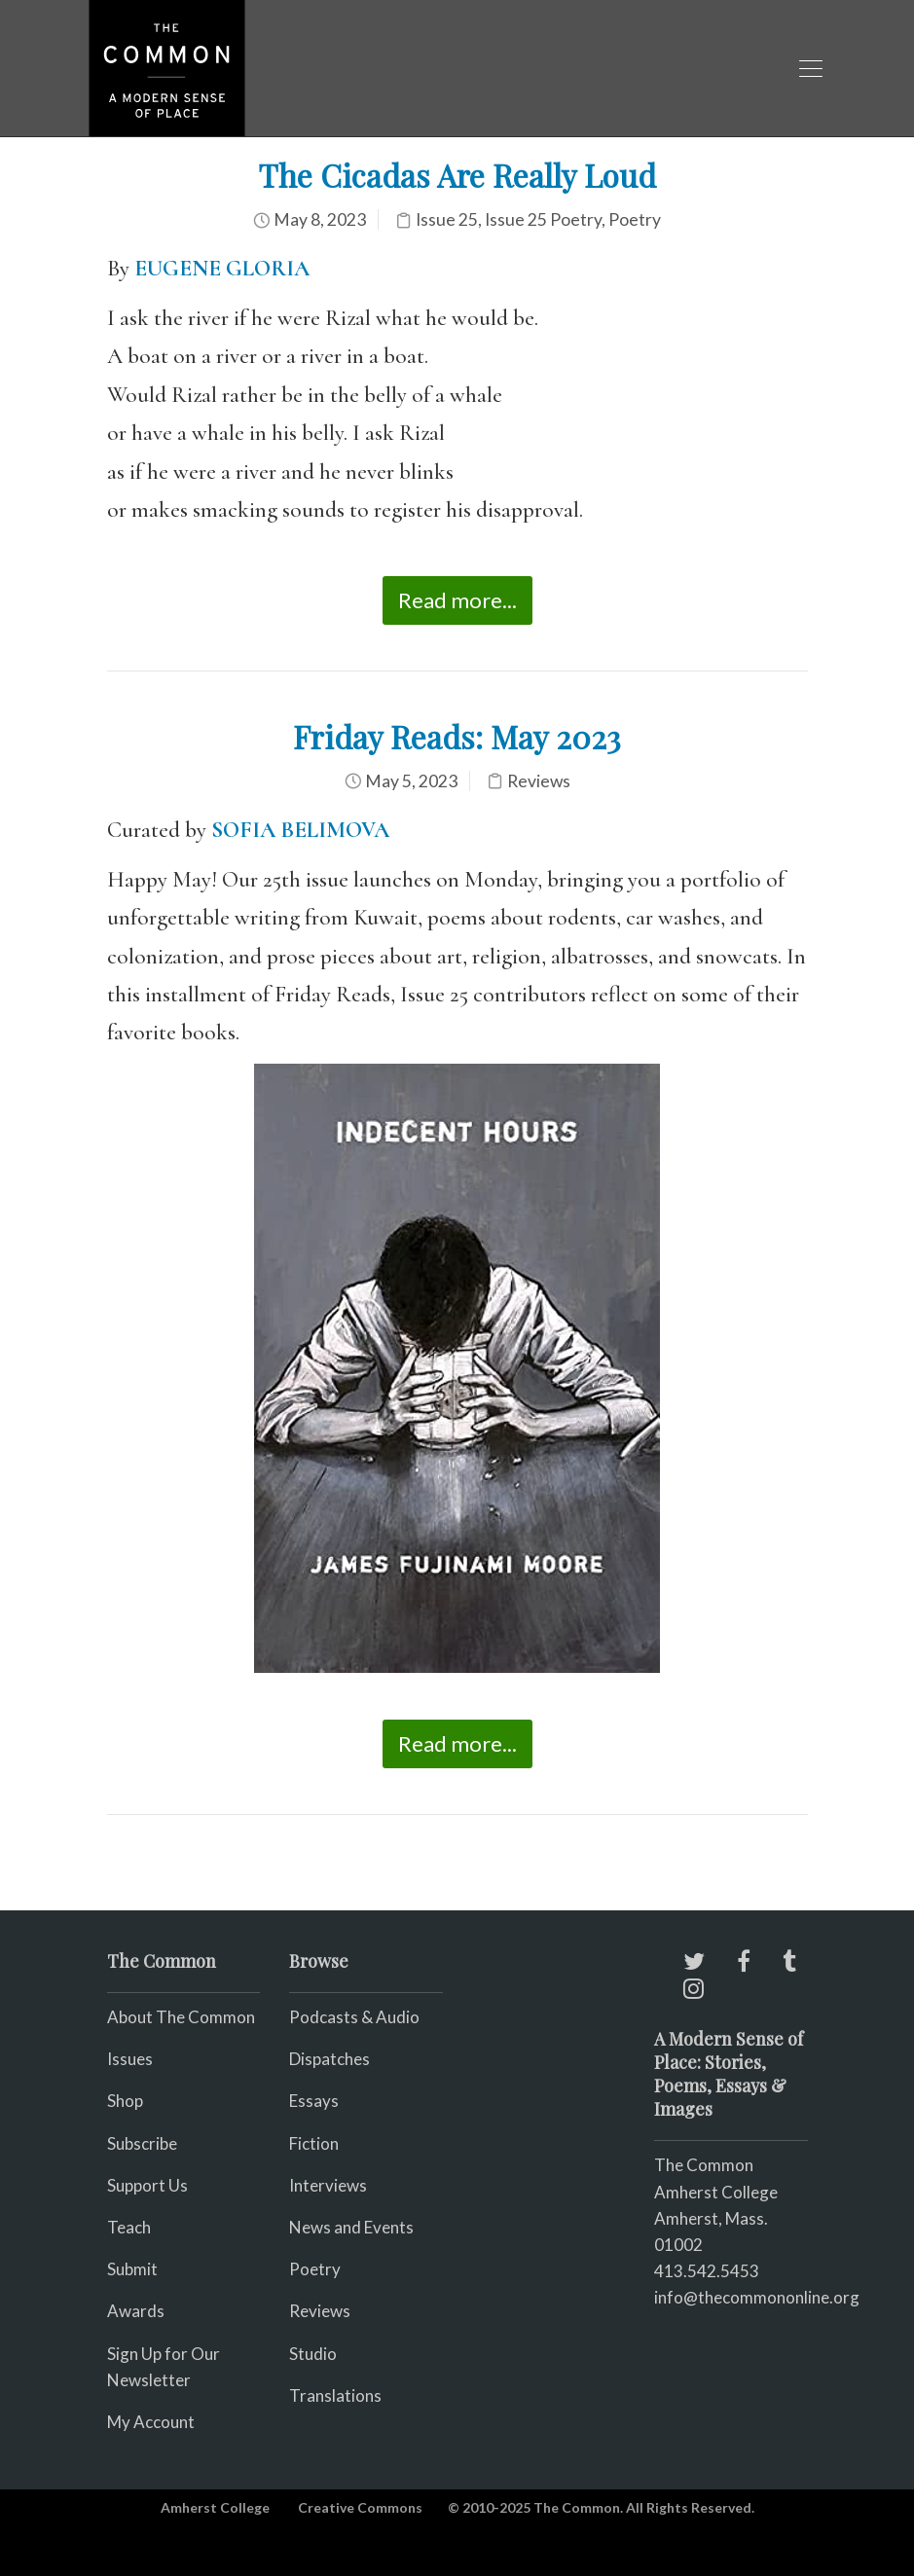 Image resolution: width=914 pixels, height=2576 pixels. I want to click on Shop, so click(125, 2100).